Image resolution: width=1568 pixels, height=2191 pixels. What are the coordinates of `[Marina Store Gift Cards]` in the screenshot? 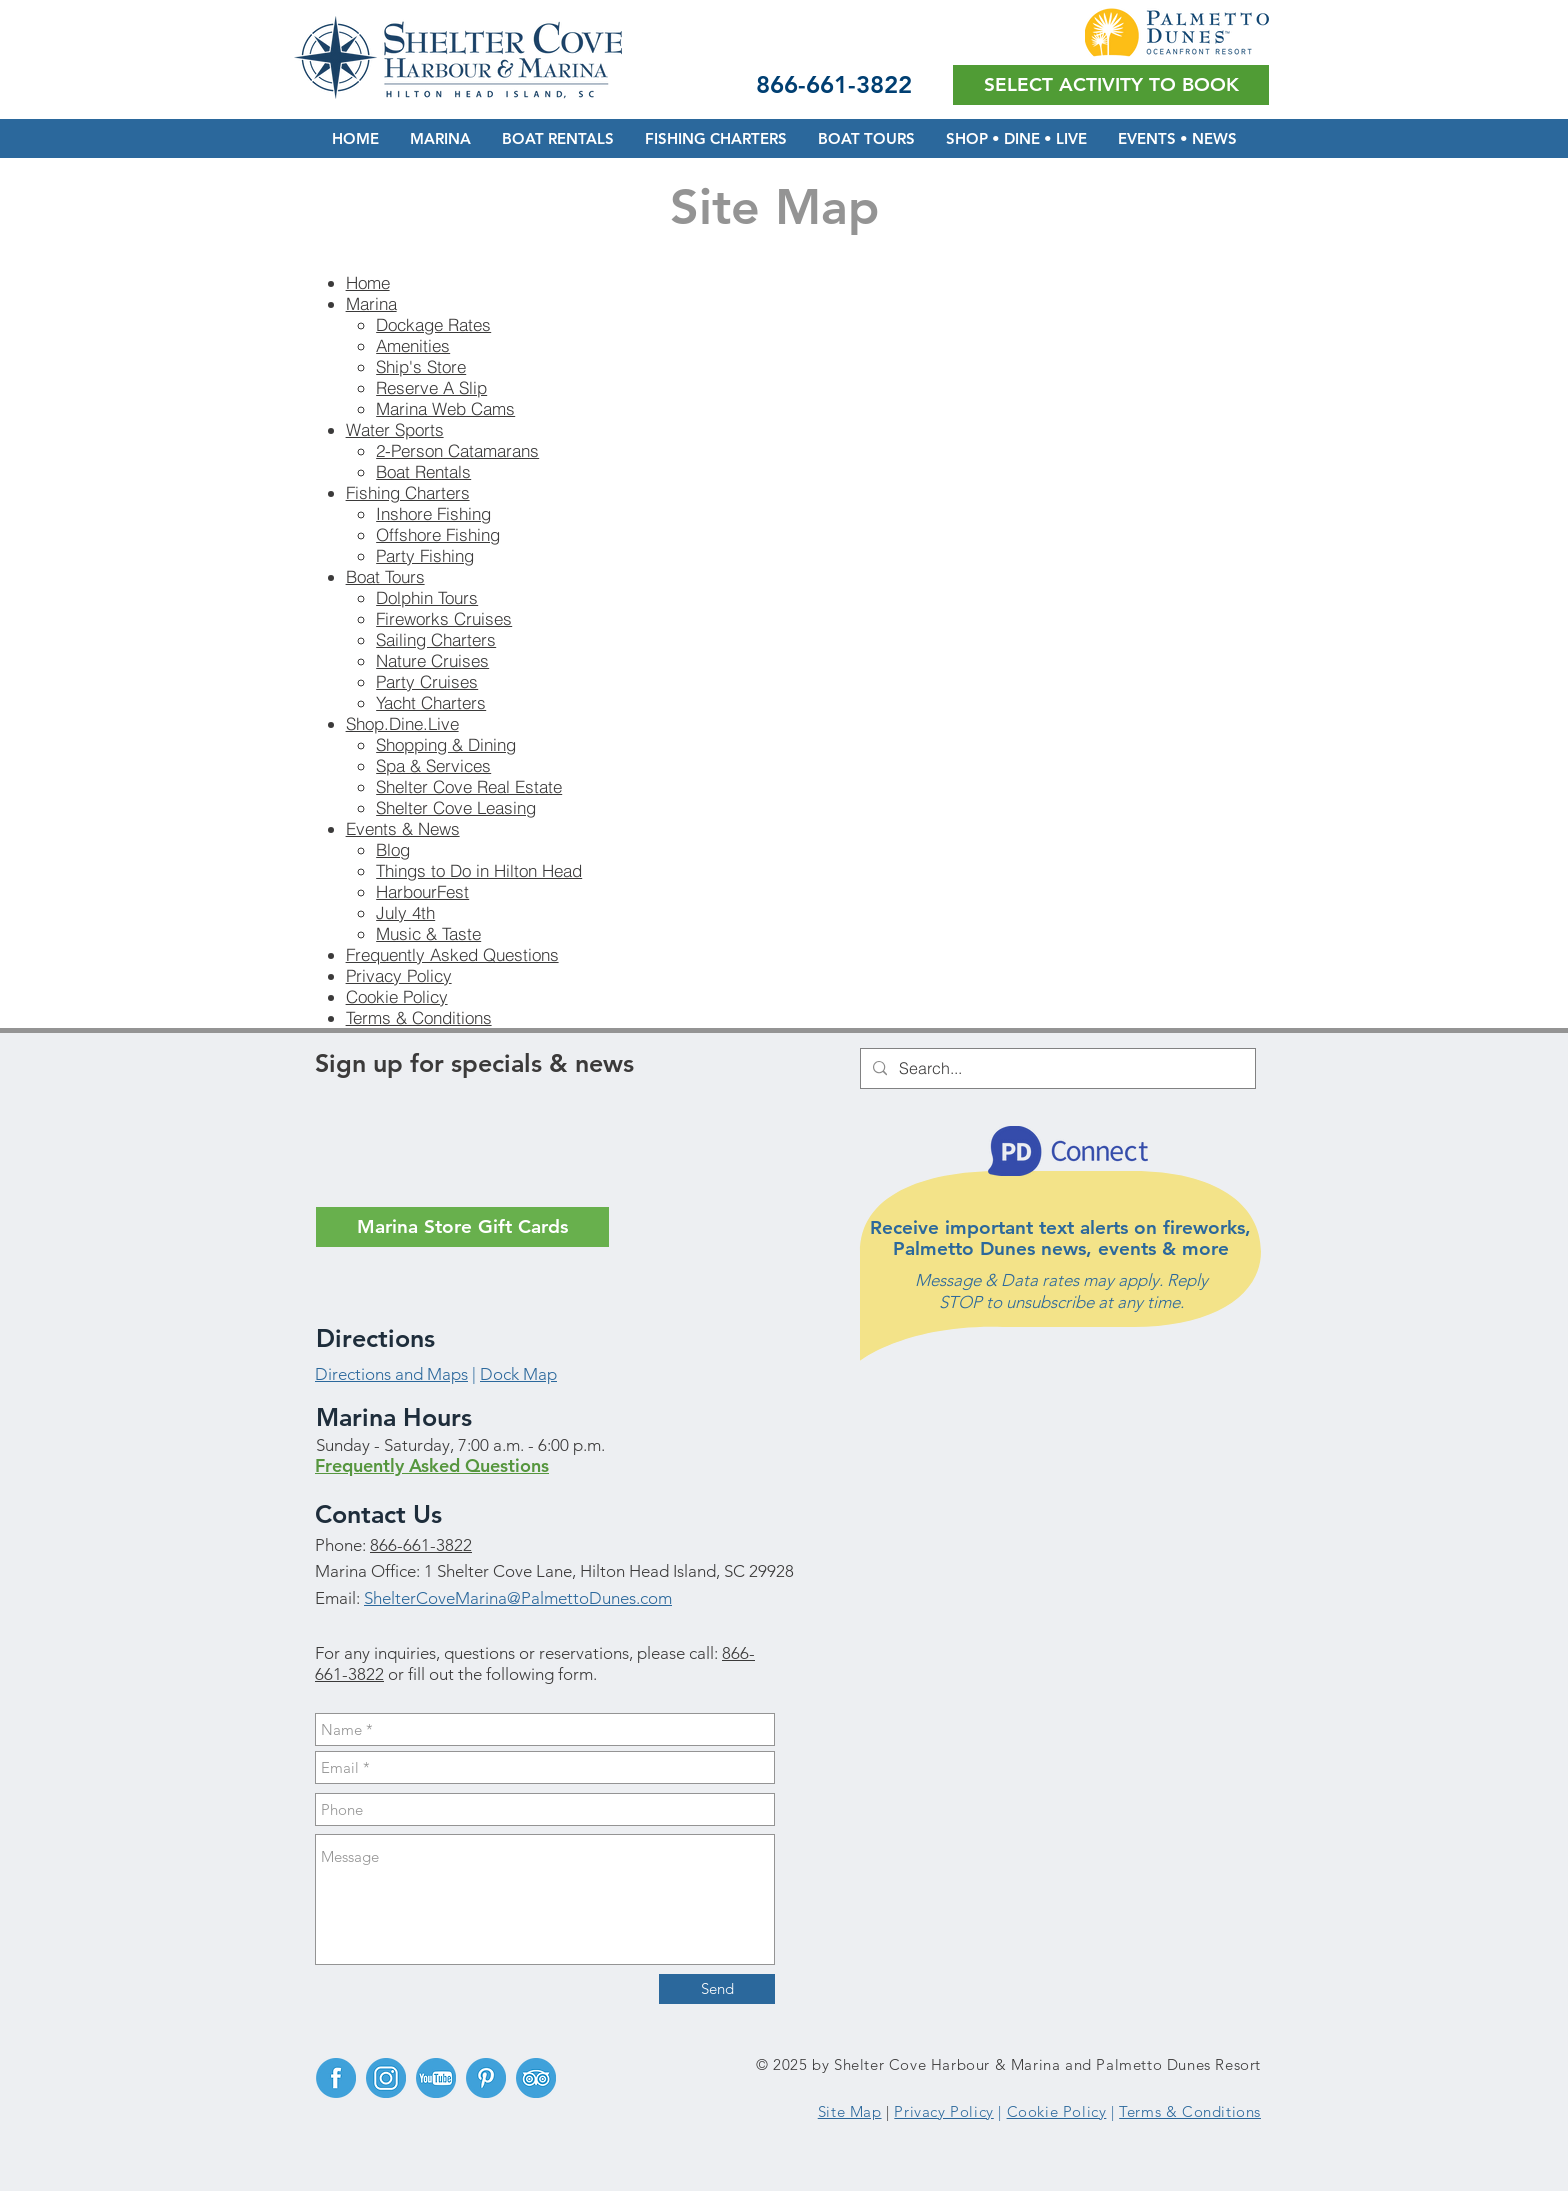 It's located at (462, 1227).